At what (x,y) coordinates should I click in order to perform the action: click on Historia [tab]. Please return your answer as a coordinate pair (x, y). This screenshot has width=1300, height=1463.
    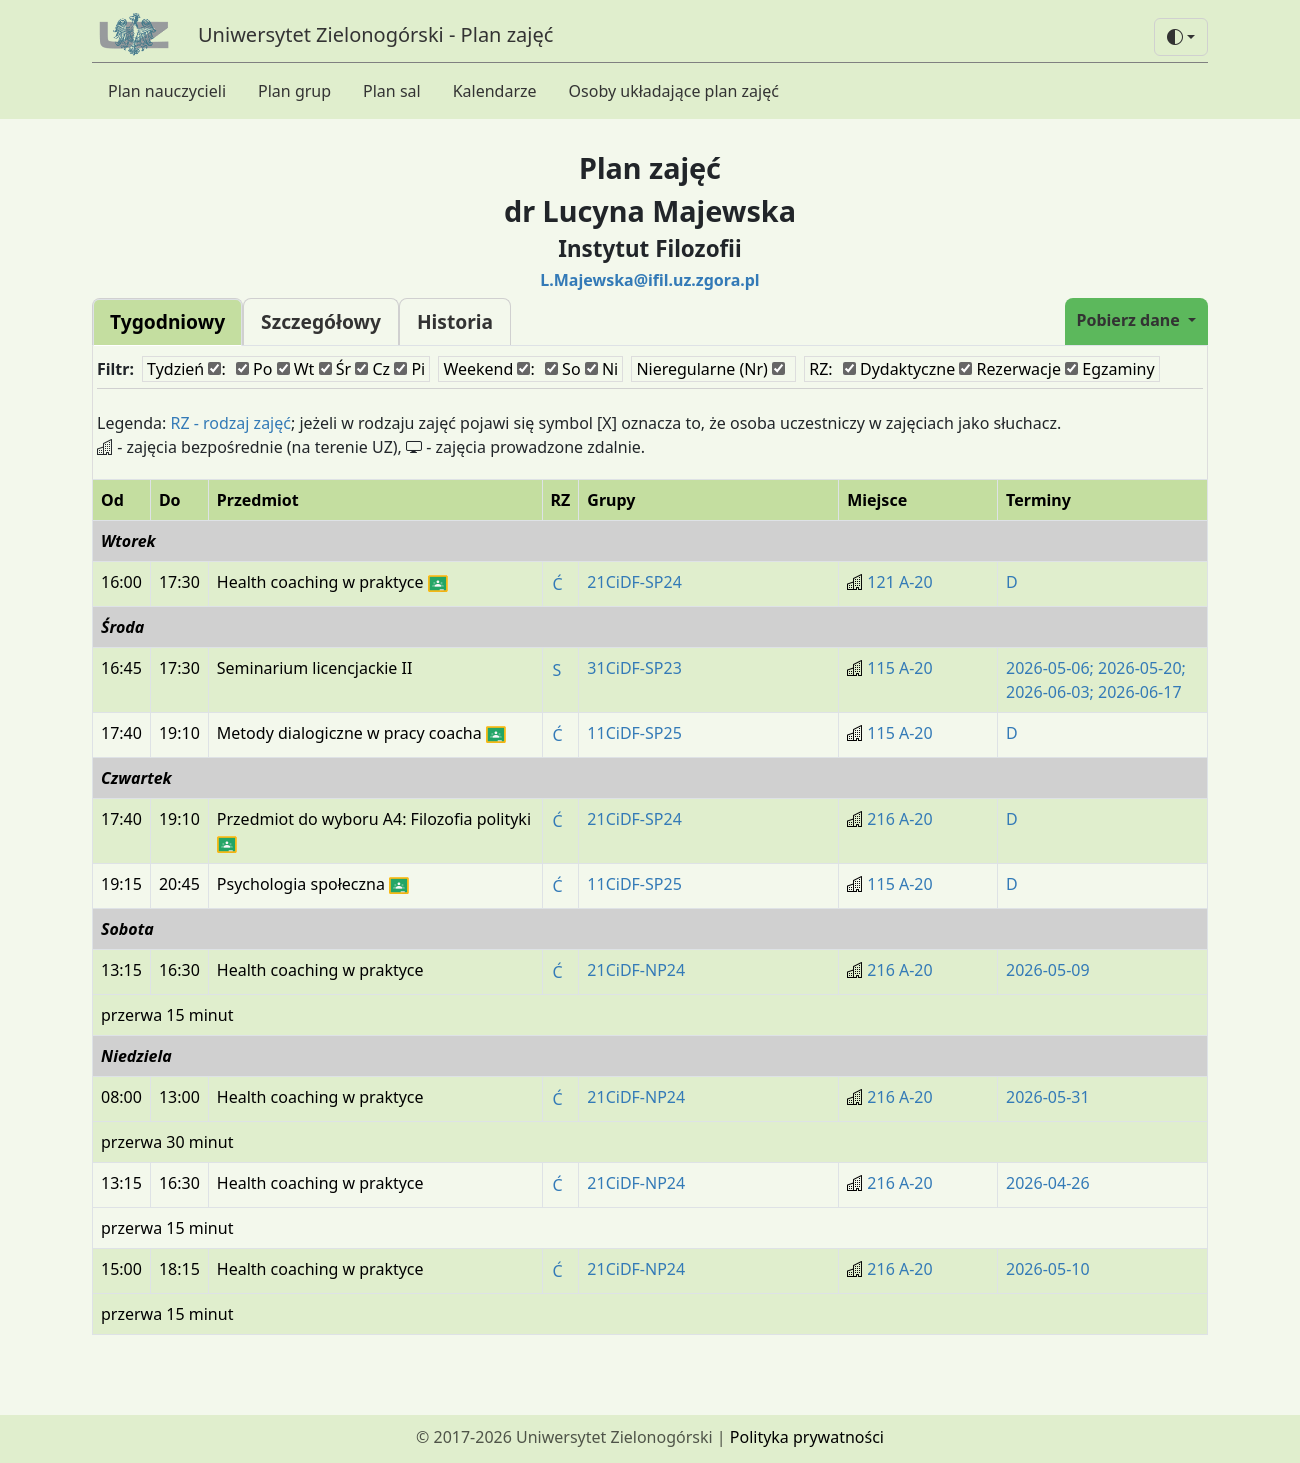
    Looking at the image, I should click on (455, 321).